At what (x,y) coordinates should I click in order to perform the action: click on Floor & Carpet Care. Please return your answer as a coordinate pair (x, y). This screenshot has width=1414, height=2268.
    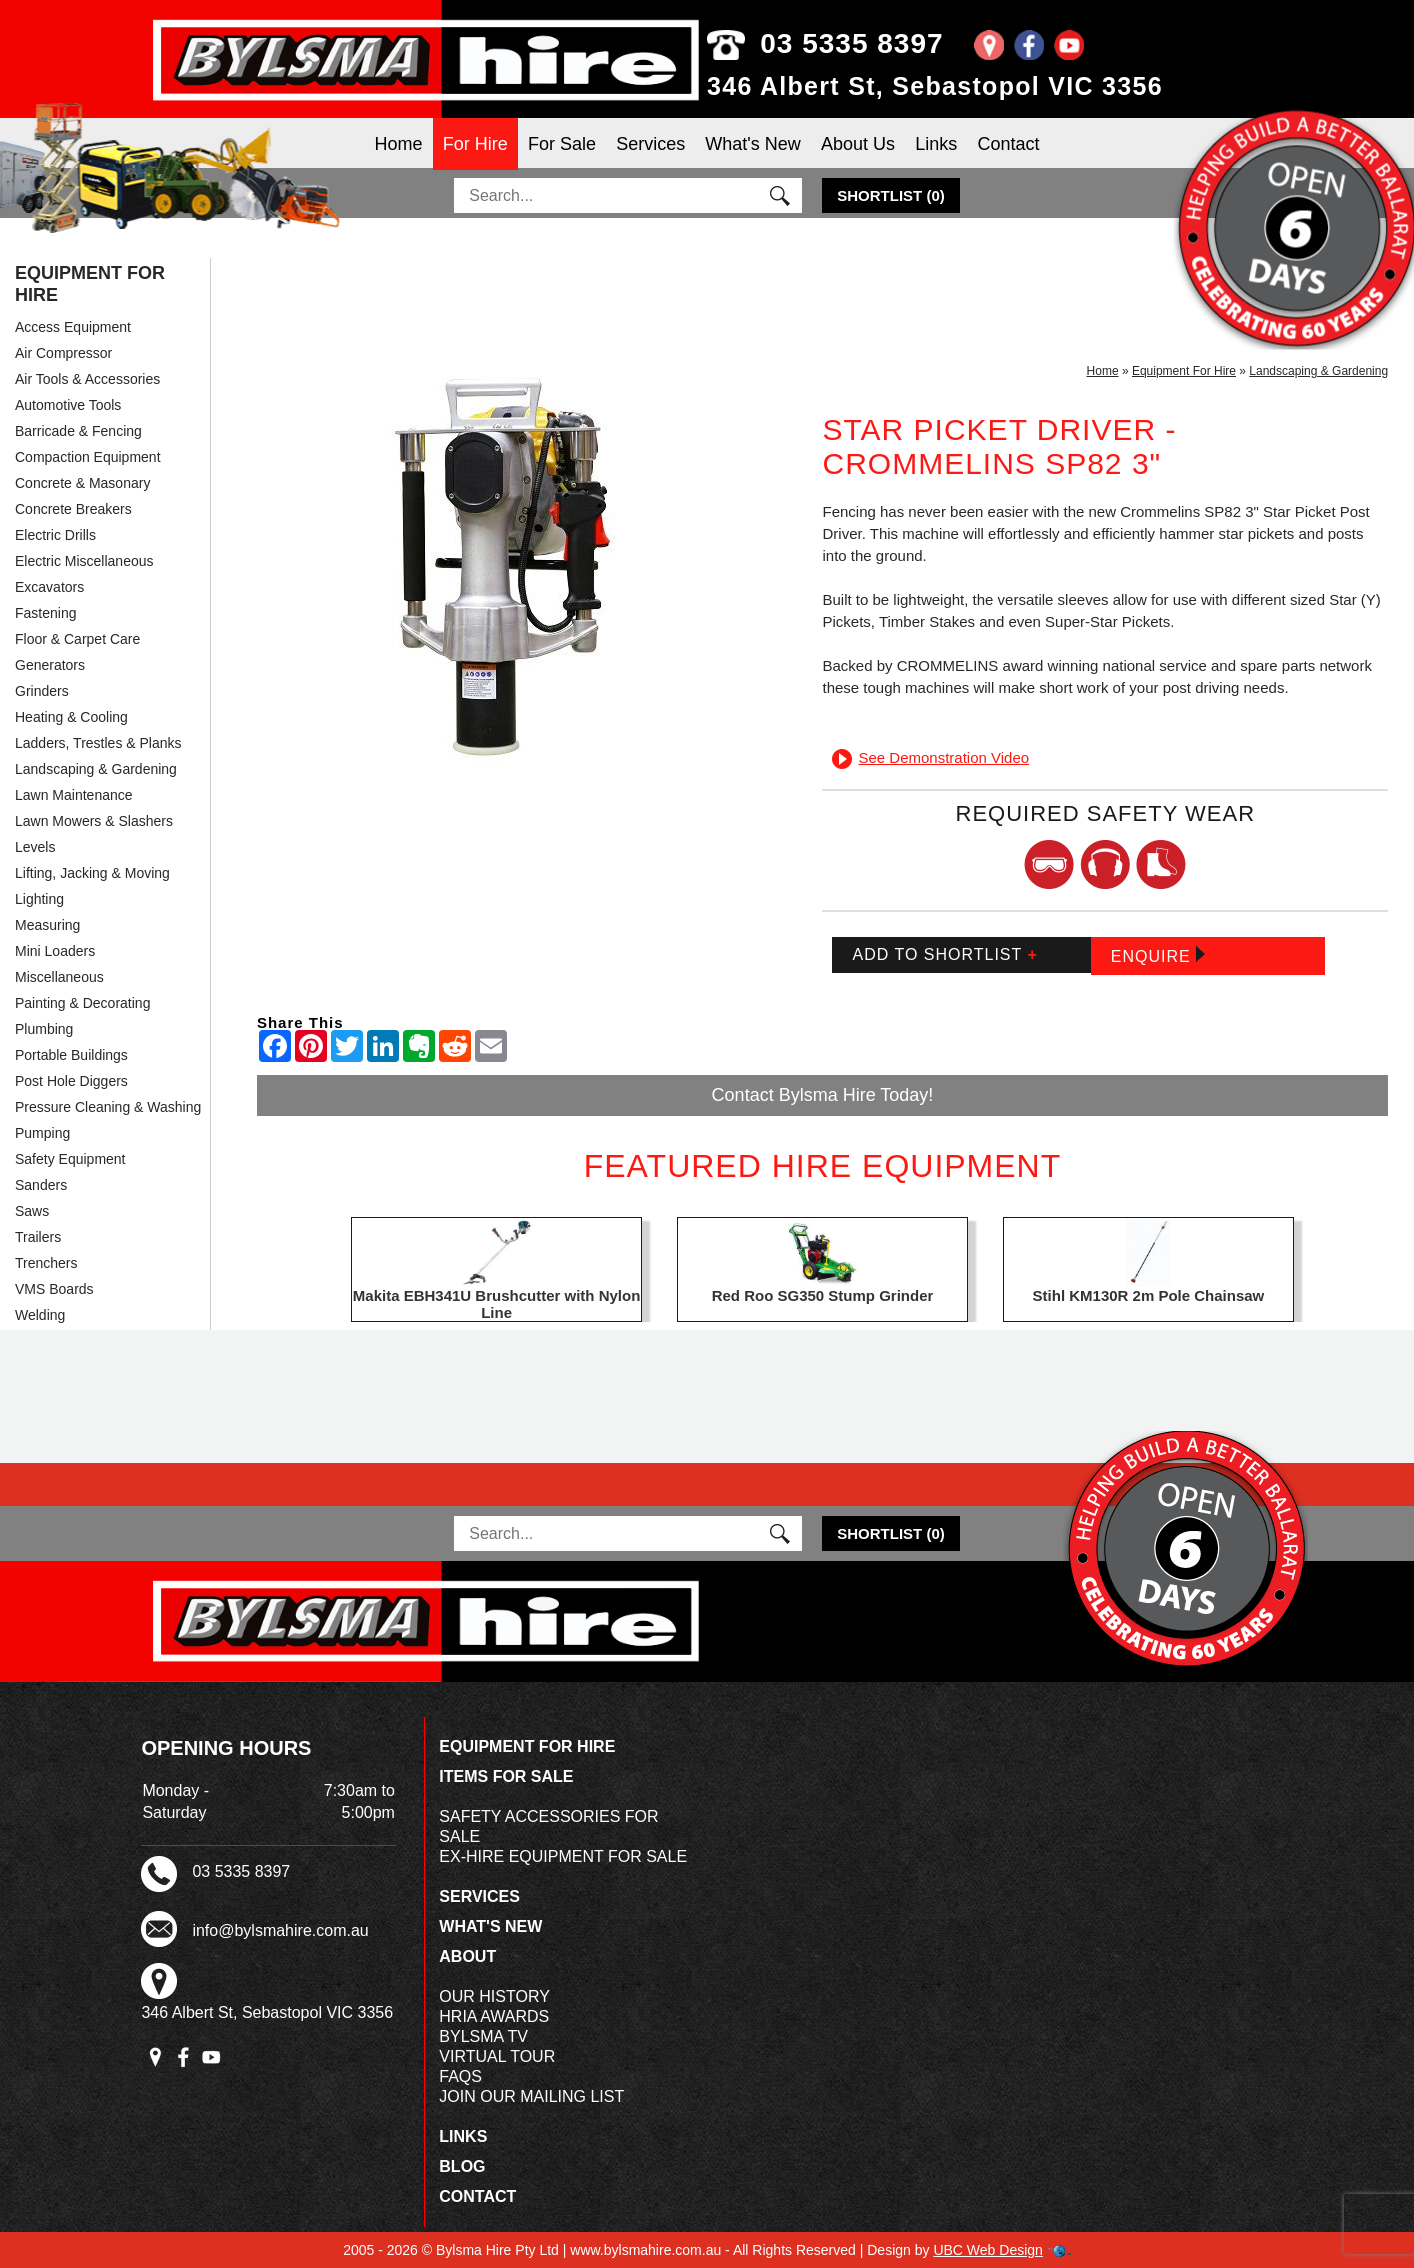
    Looking at the image, I should click on (77, 639).